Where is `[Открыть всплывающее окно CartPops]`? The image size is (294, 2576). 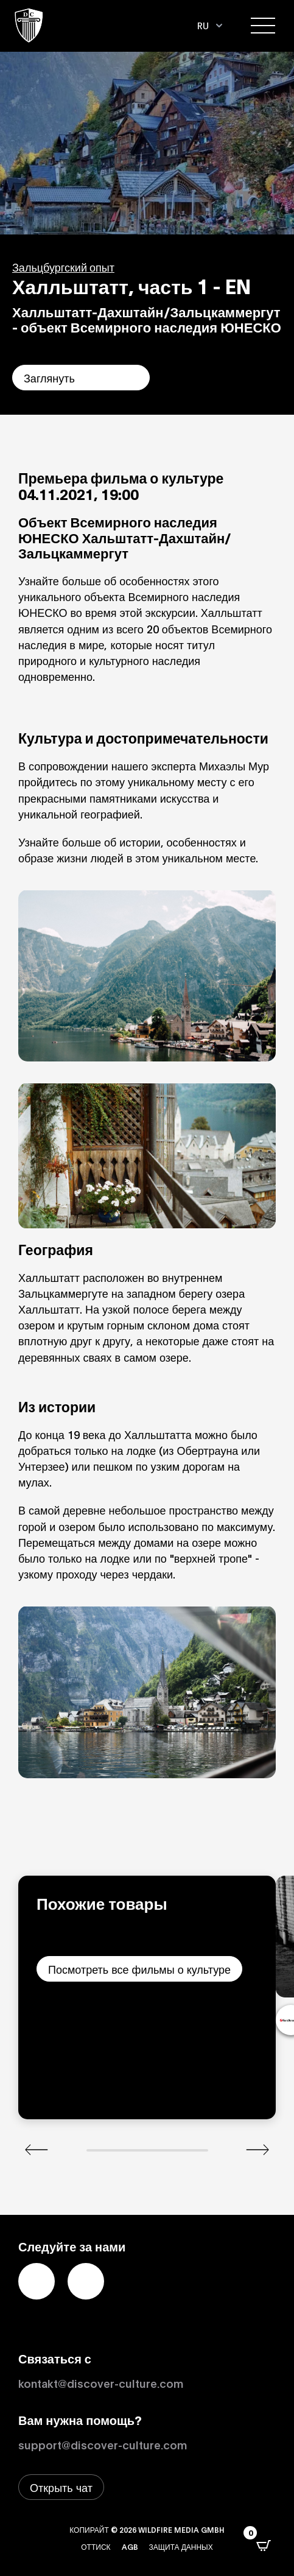 [Открыть всплывающее окно CartPops] is located at coordinates (263, 2545).